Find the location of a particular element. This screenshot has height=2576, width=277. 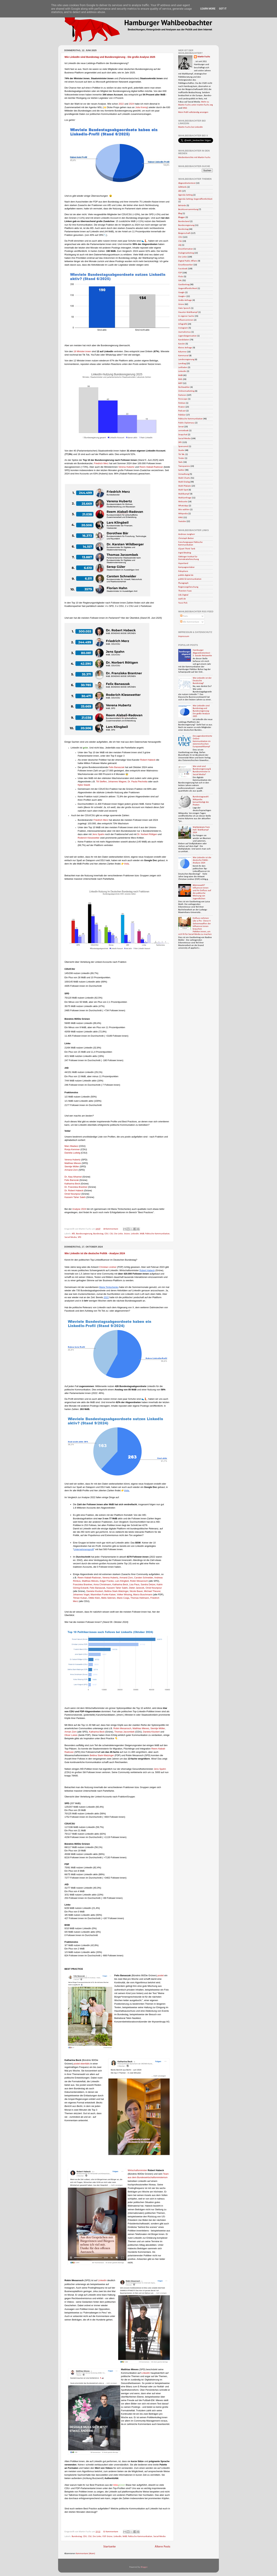

Felix Banszak is located at coordinates (71, 1180).